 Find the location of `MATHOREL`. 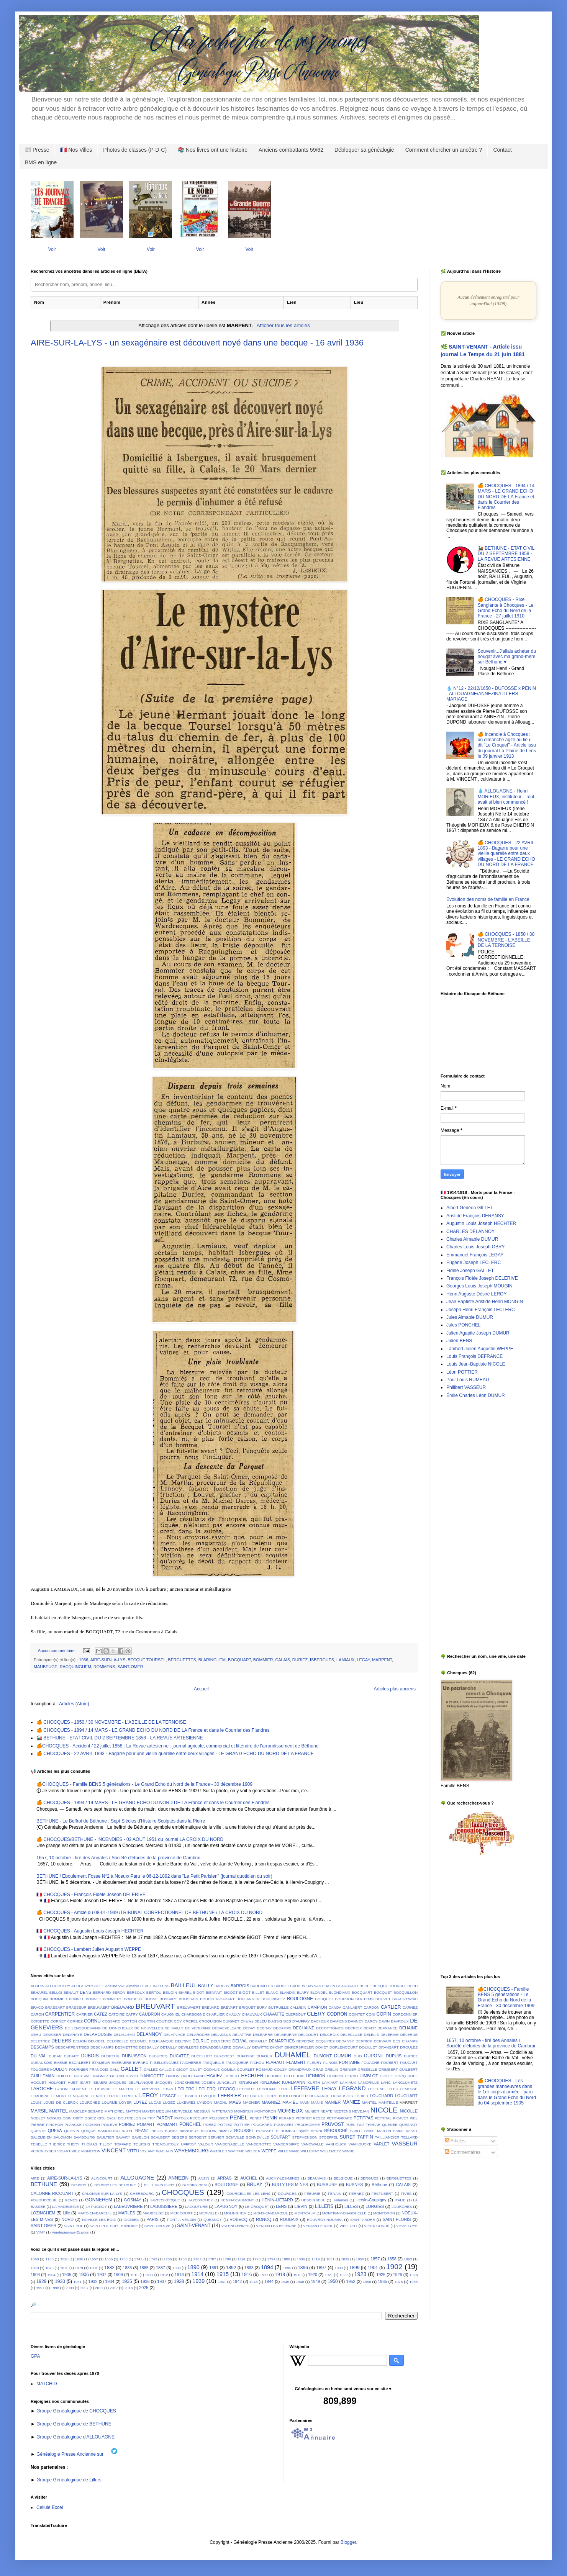

MATHOREL is located at coordinates (115, 2111).